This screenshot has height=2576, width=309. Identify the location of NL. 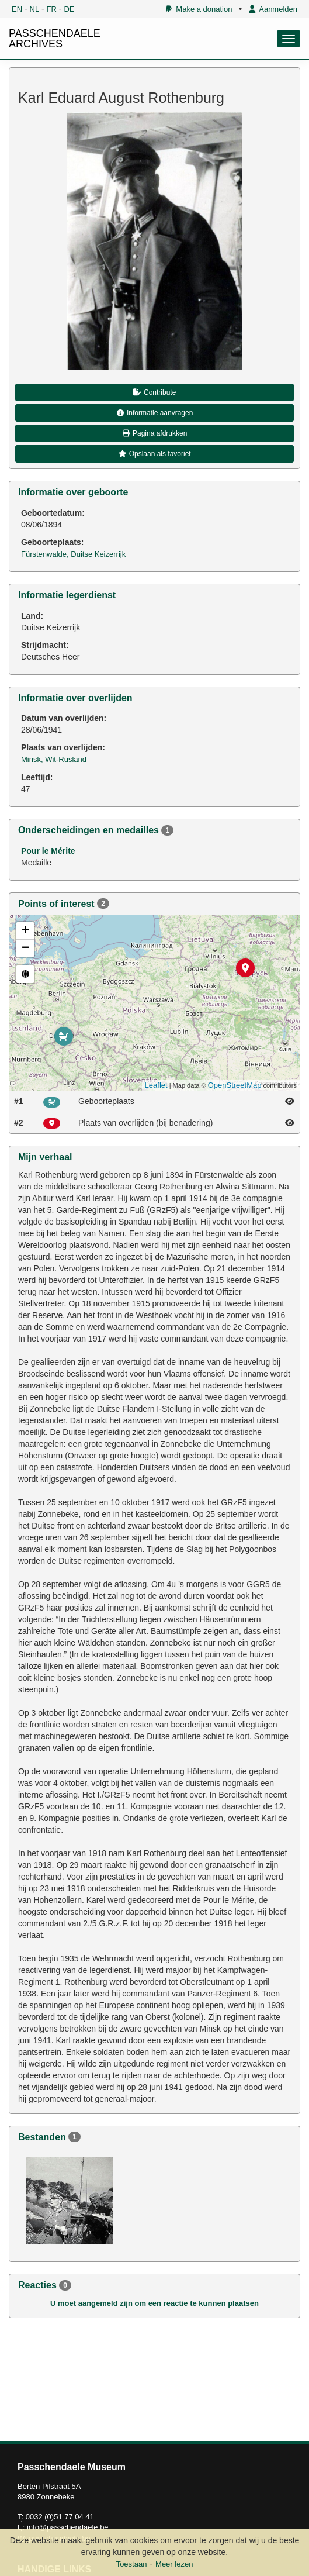
(35, 9).